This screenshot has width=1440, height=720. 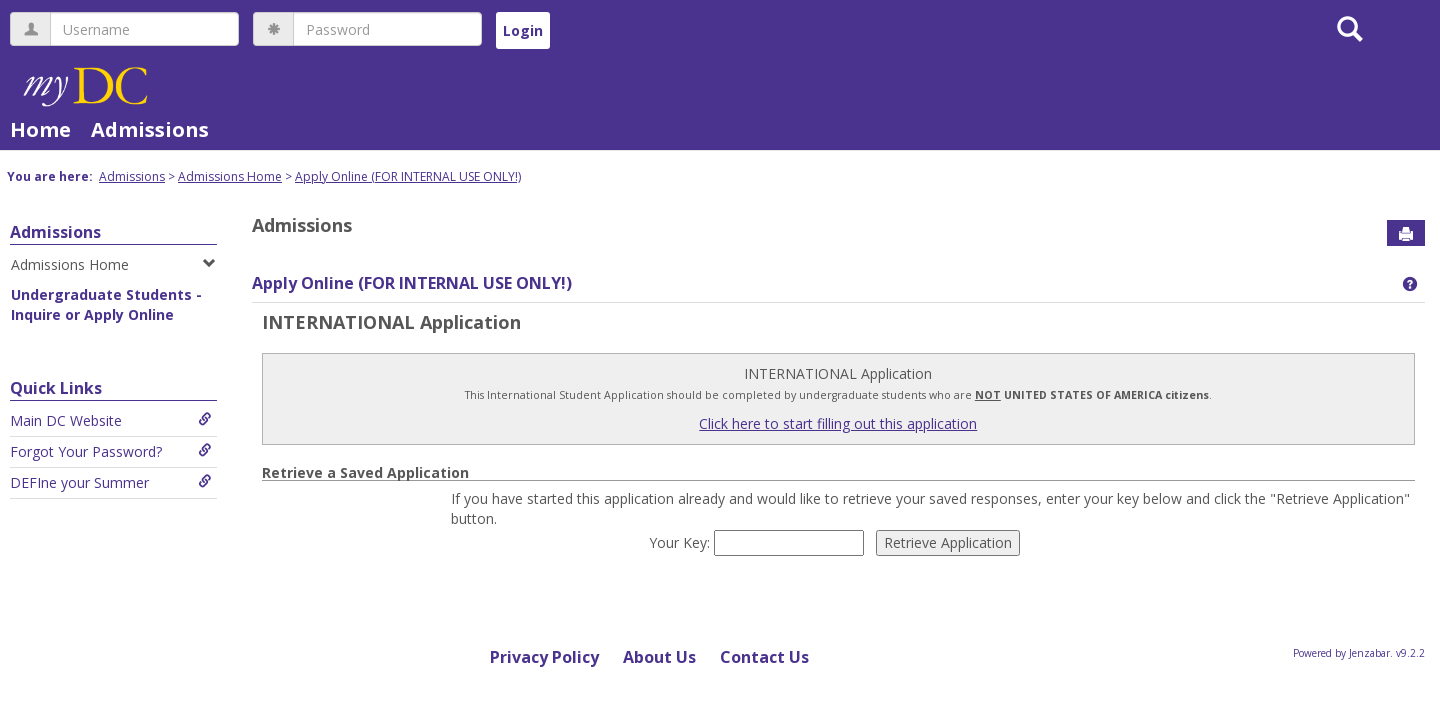 What do you see at coordinates (838, 423) in the screenshot?
I see `Click here to start filling out this application` at bounding box center [838, 423].